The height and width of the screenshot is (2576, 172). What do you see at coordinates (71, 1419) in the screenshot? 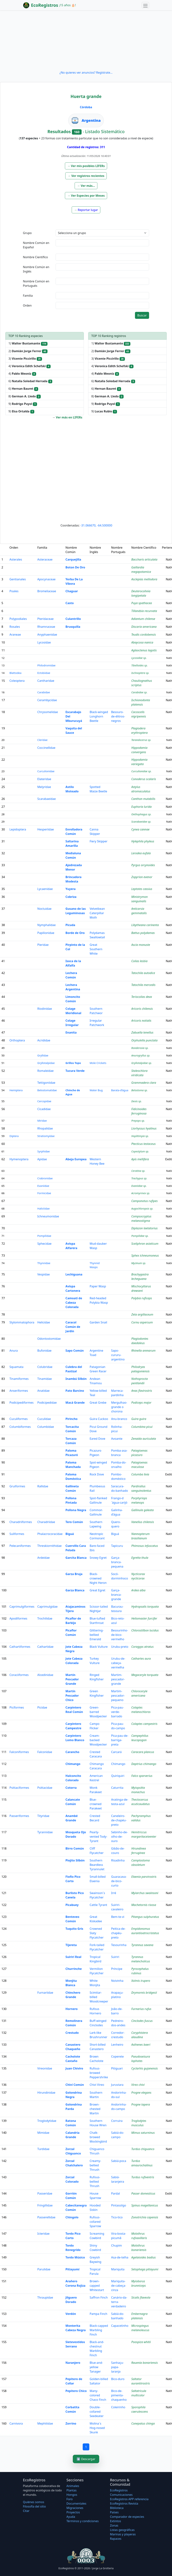
I see `Pirincho` at bounding box center [71, 1419].